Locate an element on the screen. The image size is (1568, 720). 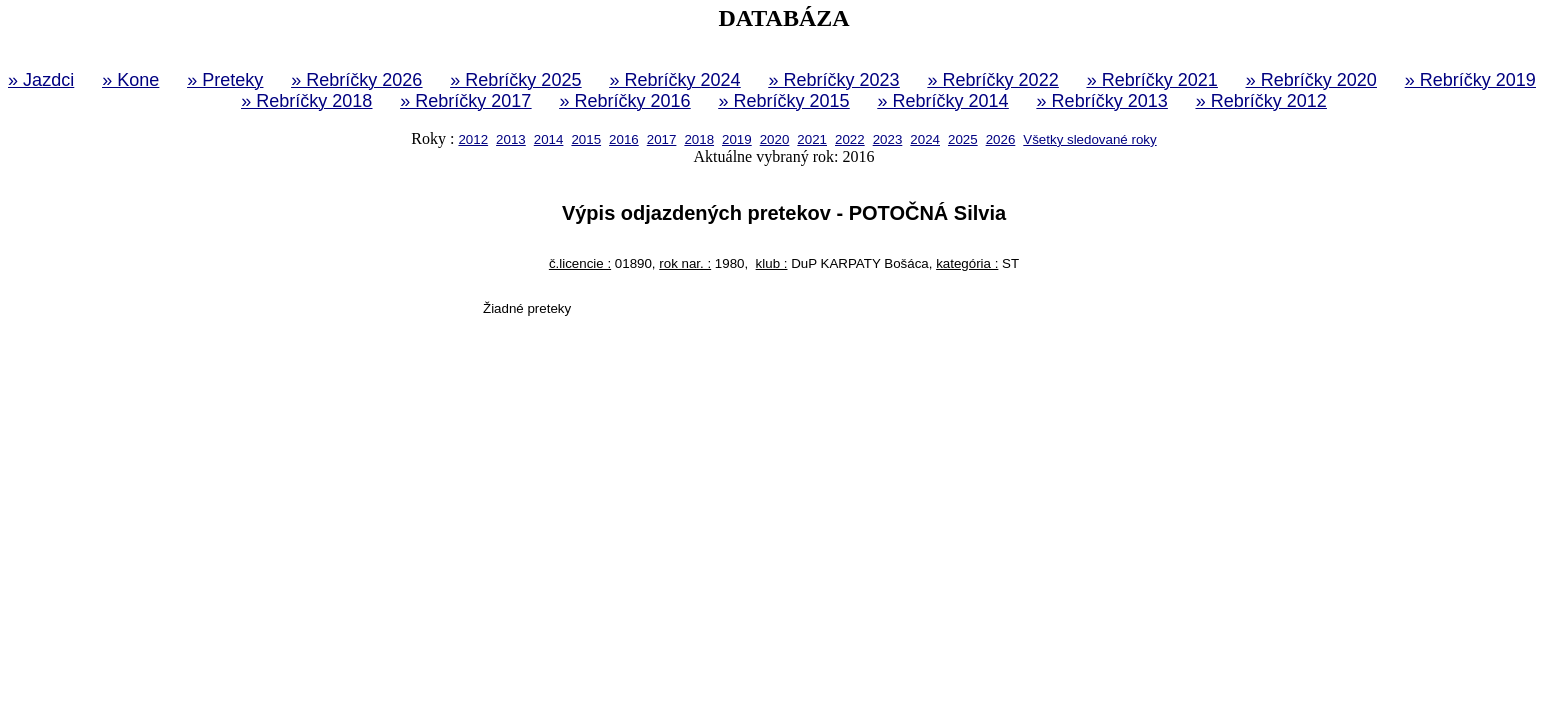
2013 is located at coordinates (511, 139).